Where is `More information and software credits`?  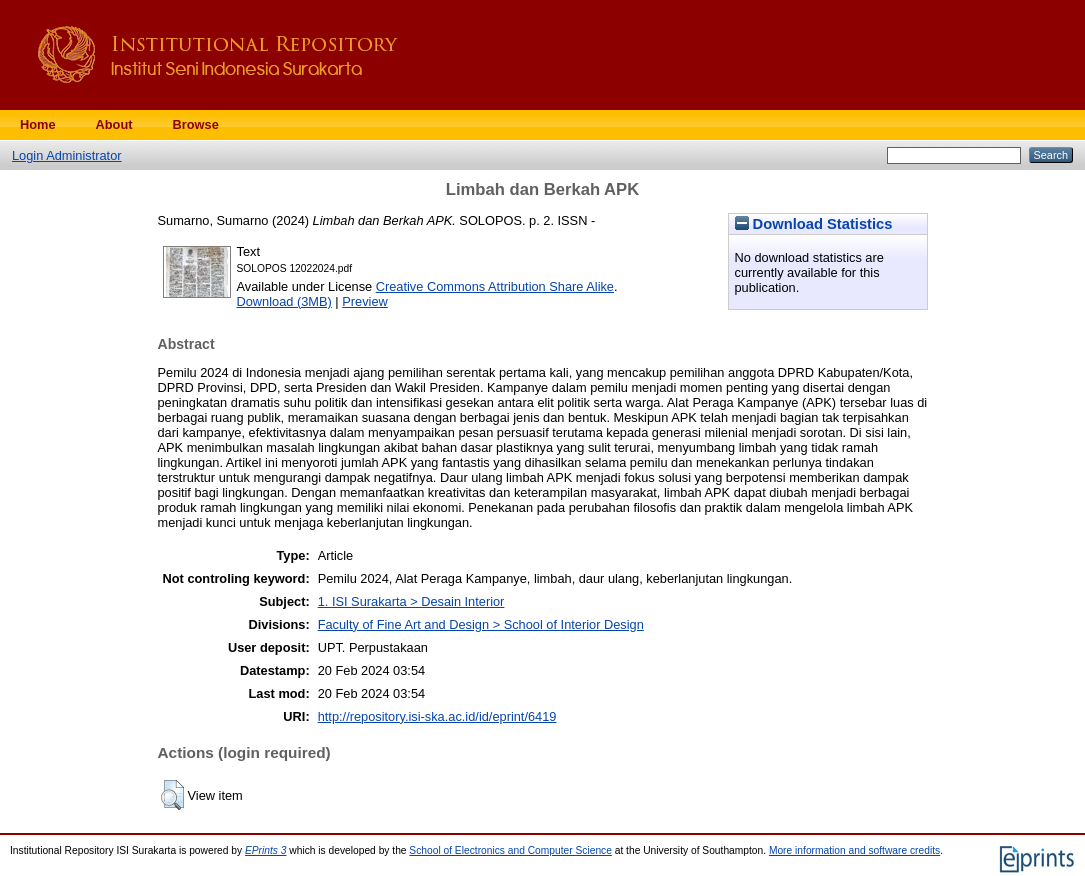
More information and software credits is located at coordinates (854, 850).